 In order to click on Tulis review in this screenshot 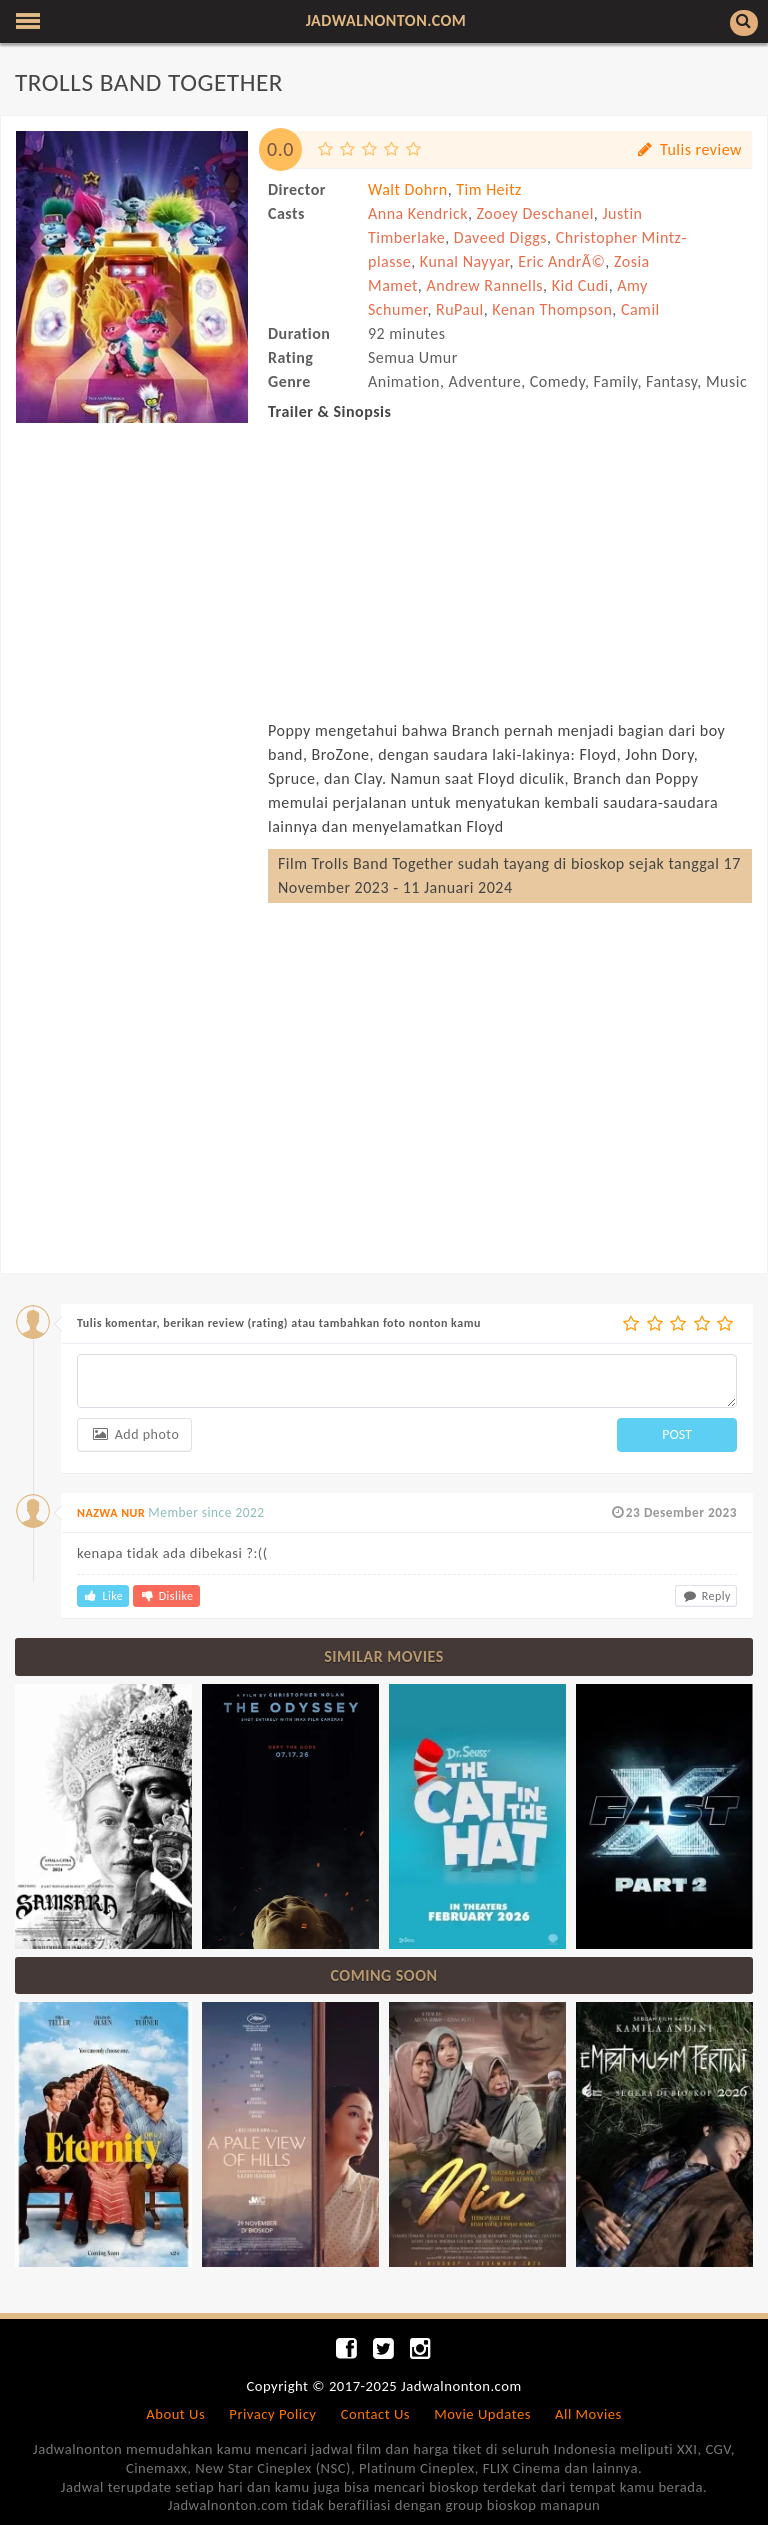, I will do `click(688, 149)`.